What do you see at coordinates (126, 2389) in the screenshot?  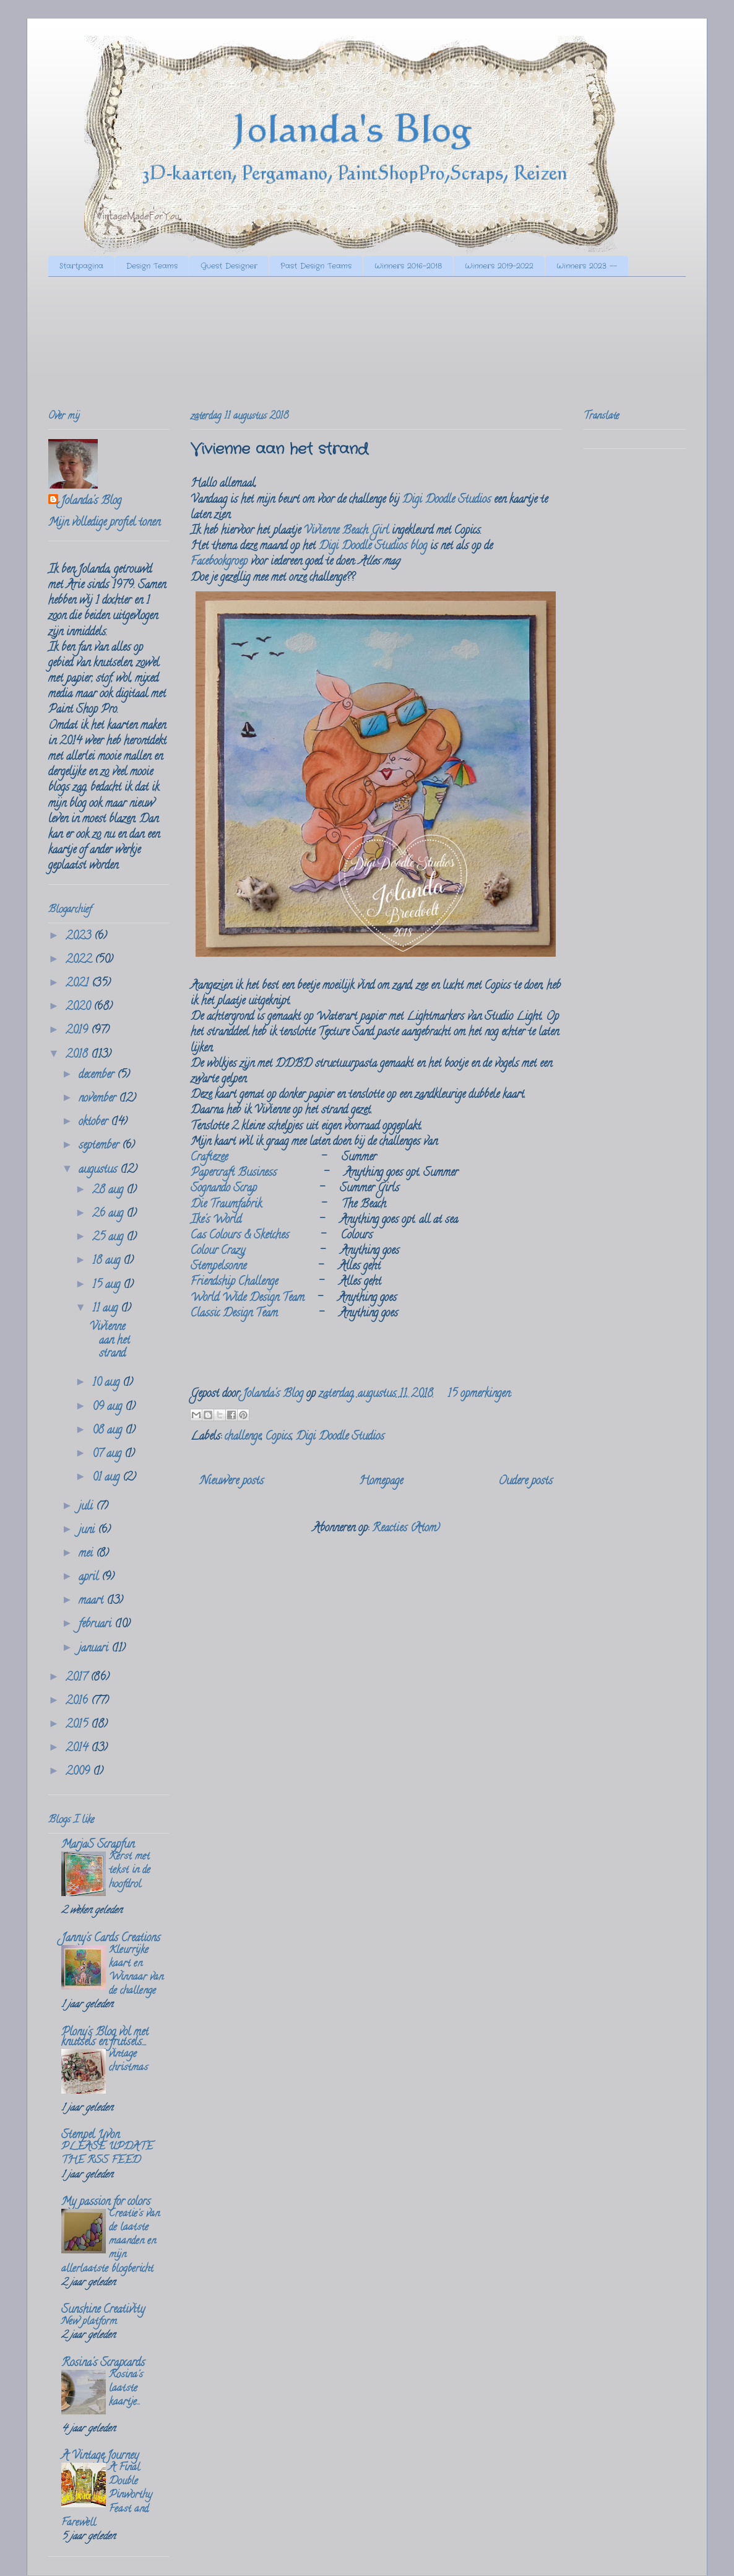 I see `Rosina's laatste kaartje...` at bounding box center [126, 2389].